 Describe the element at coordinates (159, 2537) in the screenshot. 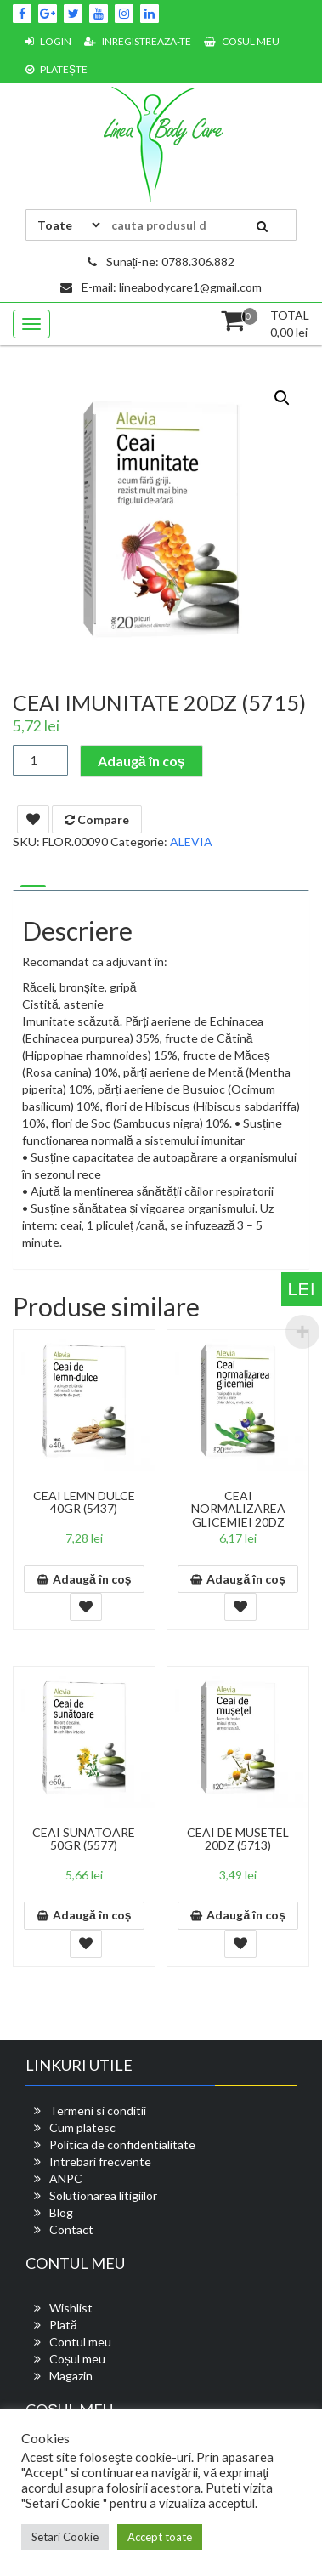

I see `Accept toate [button]` at that location.